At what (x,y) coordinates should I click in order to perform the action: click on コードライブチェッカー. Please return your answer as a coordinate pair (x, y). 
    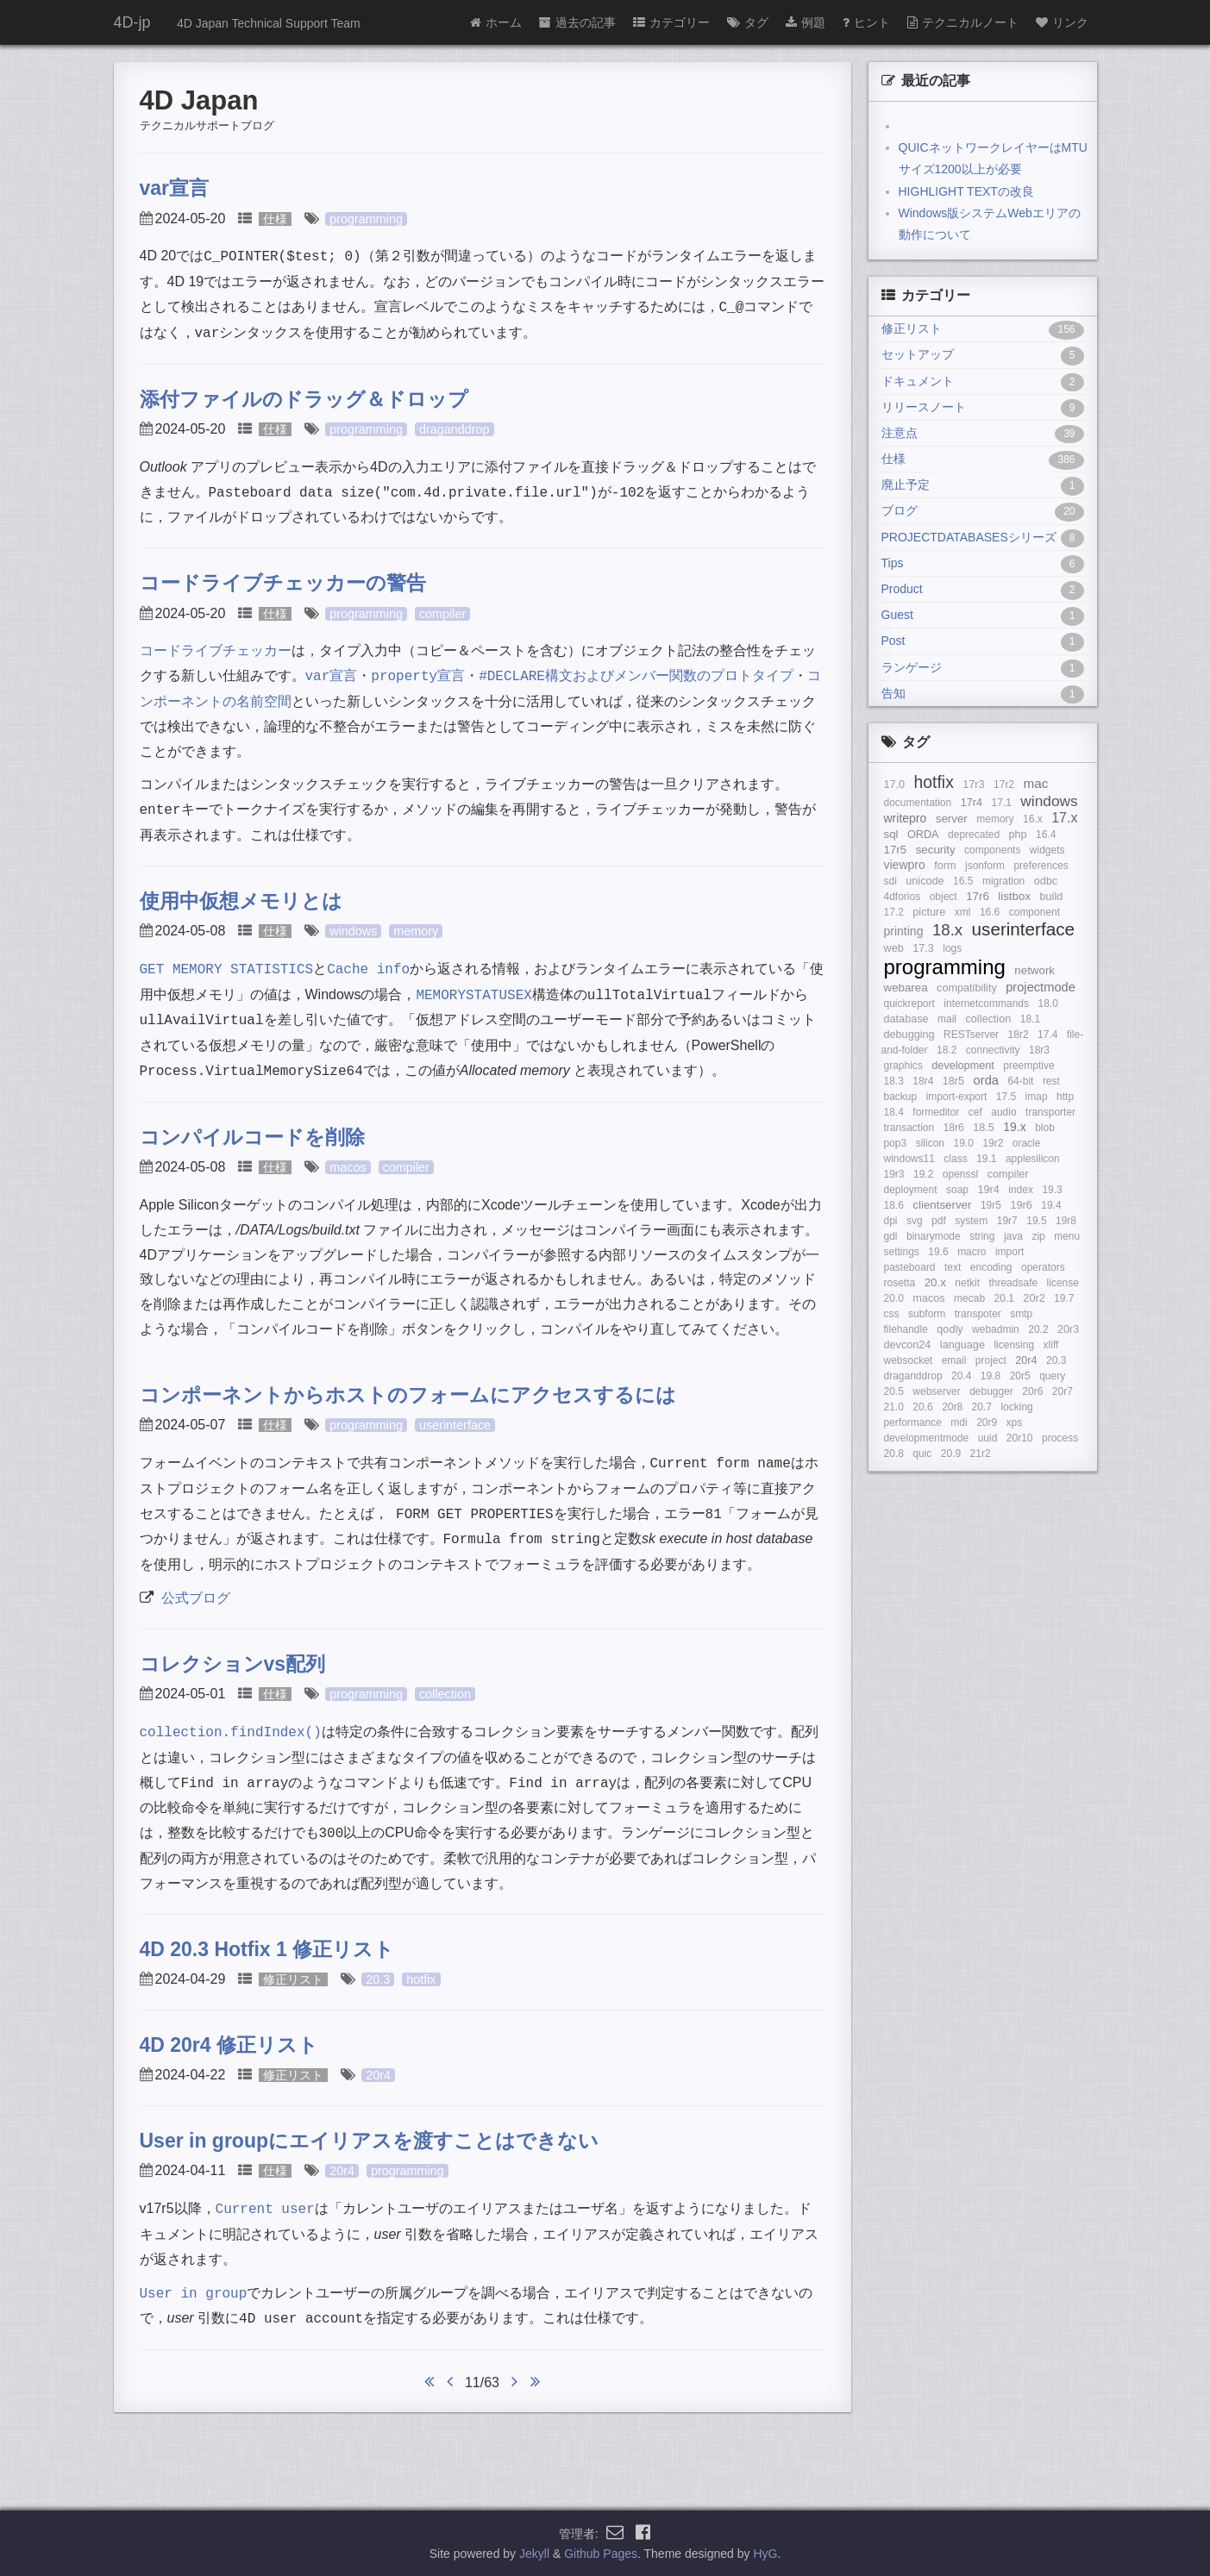
    Looking at the image, I should click on (216, 650).